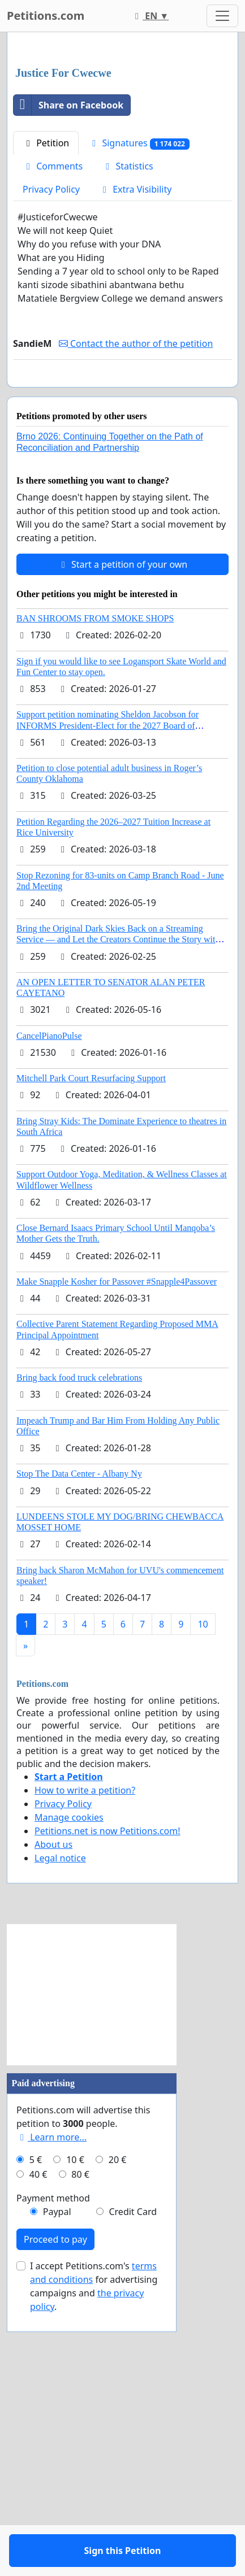  I want to click on Signatures, so click(138, 387).